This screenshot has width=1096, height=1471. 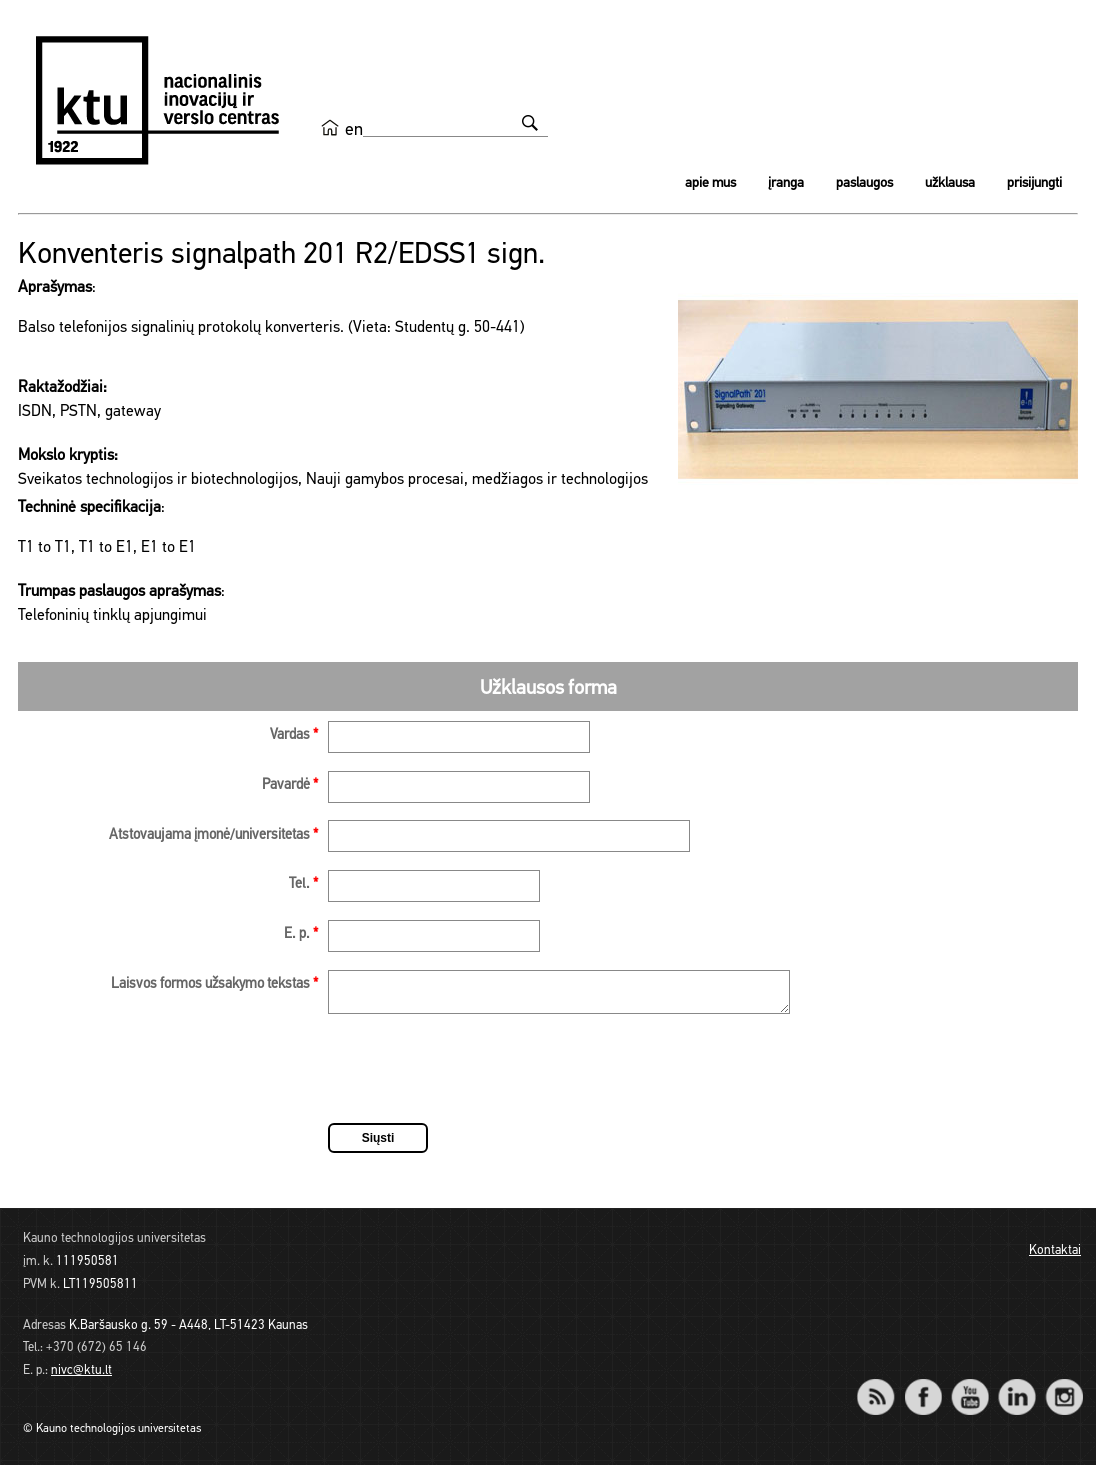 What do you see at coordinates (1063, 1389) in the screenshot?
I see `Instagram` at bounding box center [1063, 1389].